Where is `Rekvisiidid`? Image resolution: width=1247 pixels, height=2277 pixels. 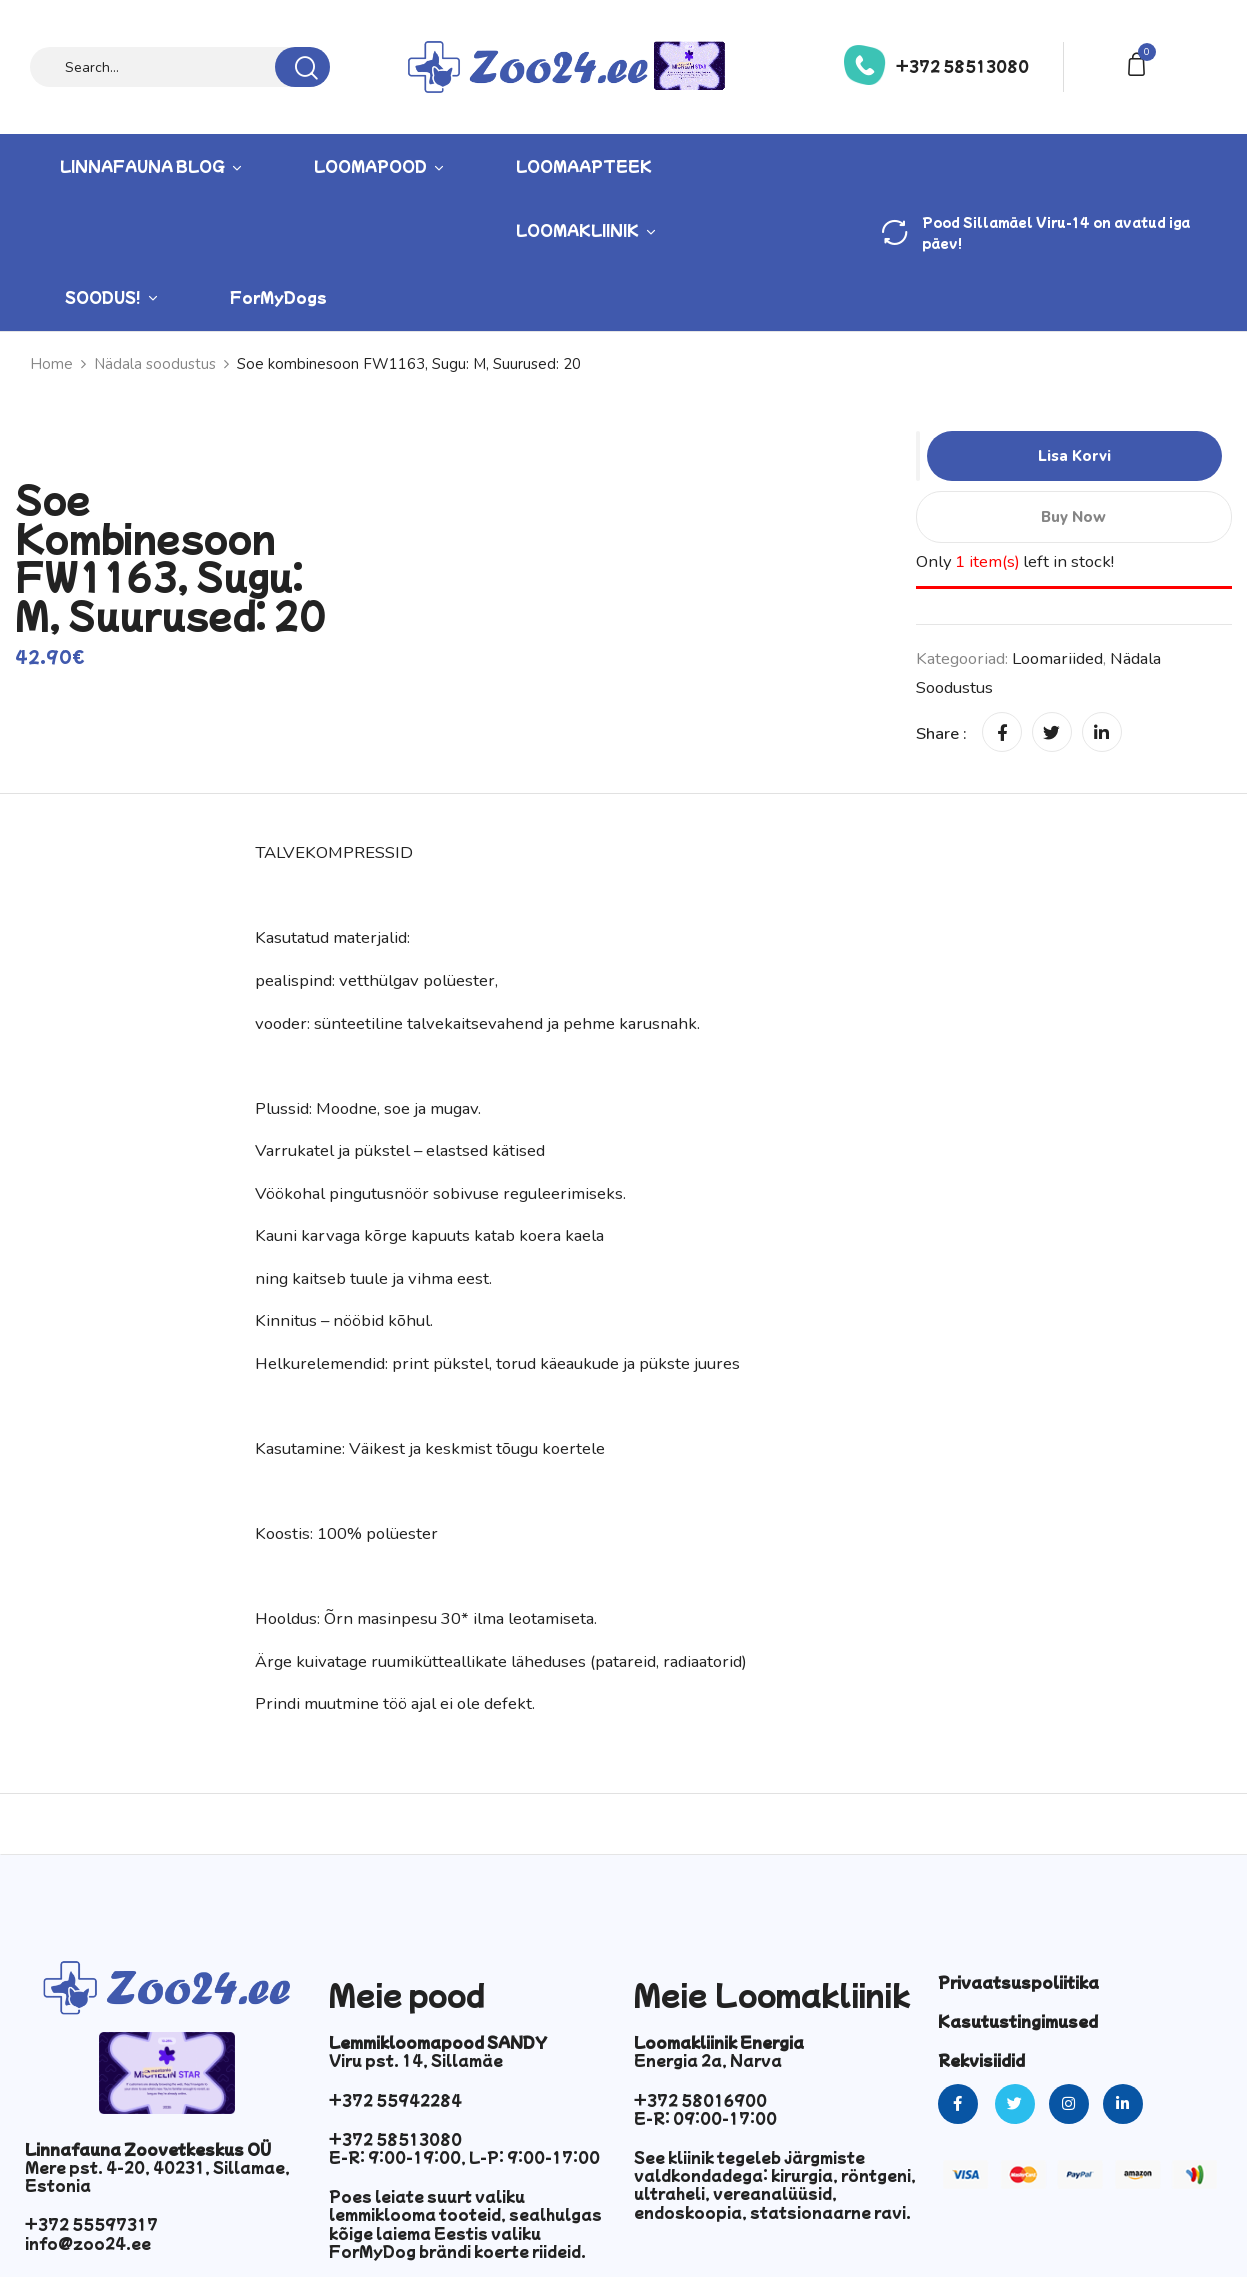 Rekvisiidid is located at coordinates (981, 2060).